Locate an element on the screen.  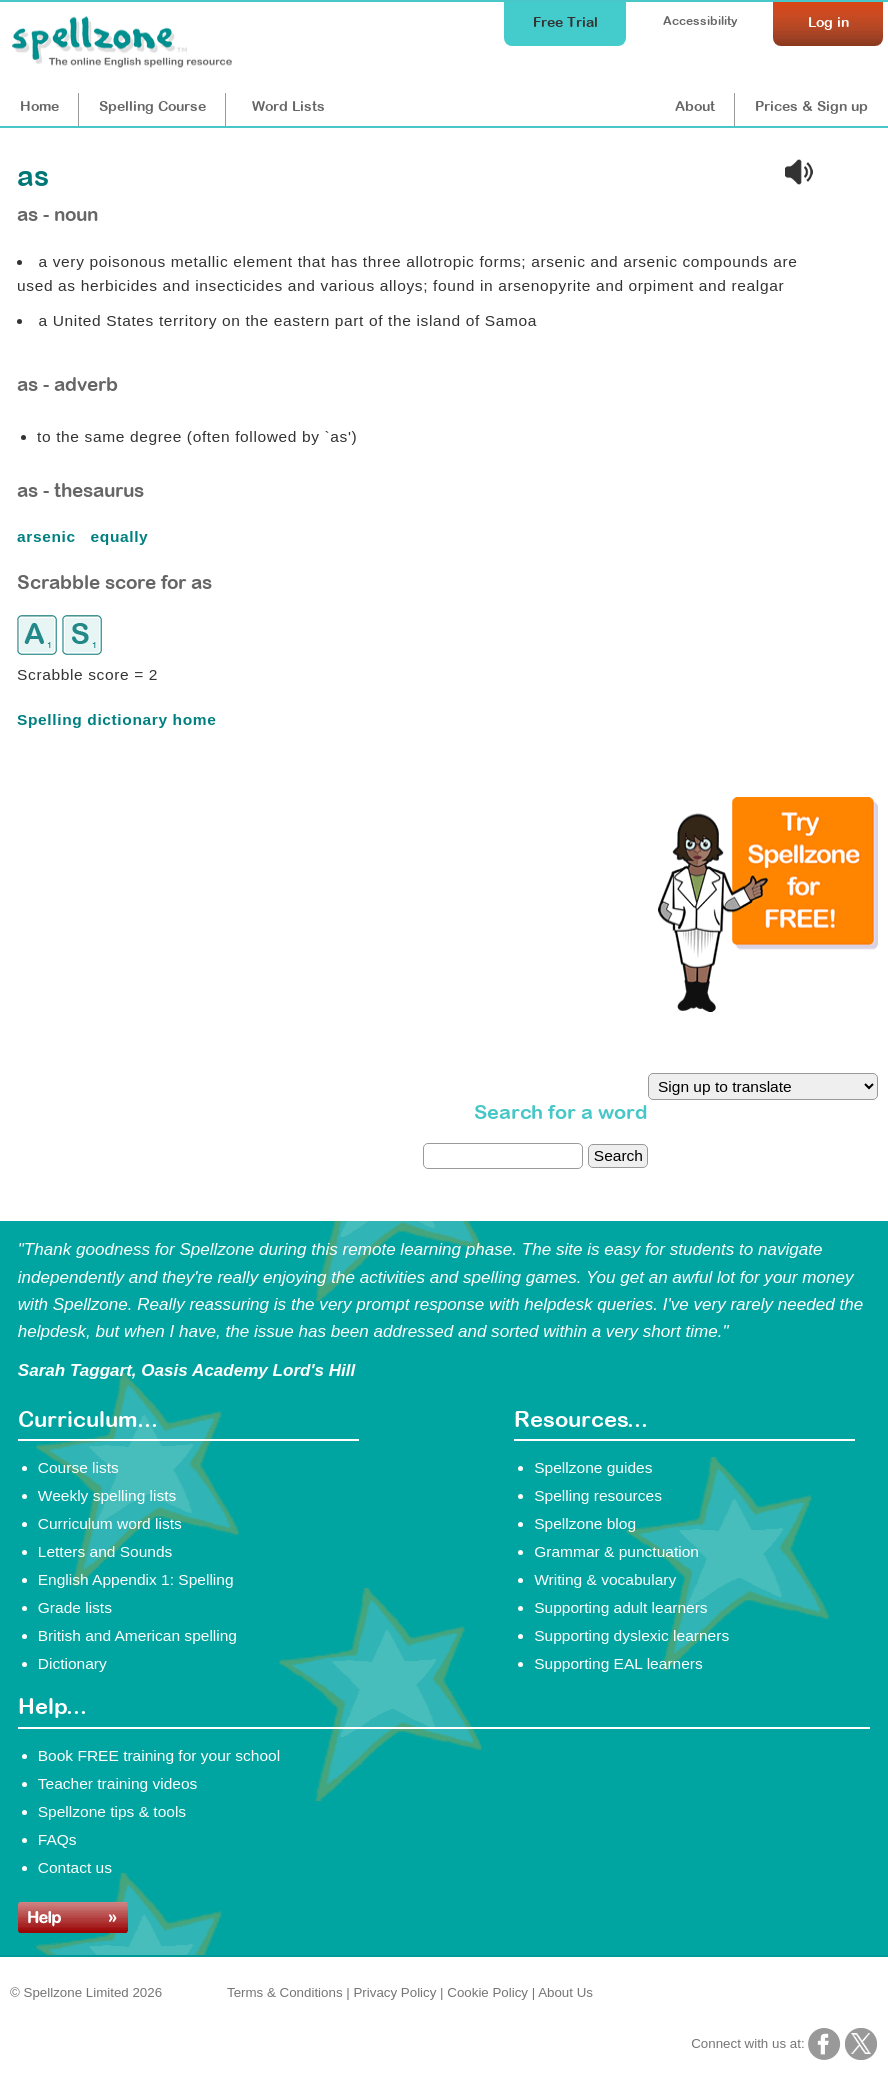
Grammar & punctuation is located at coordinates (616, 1551).